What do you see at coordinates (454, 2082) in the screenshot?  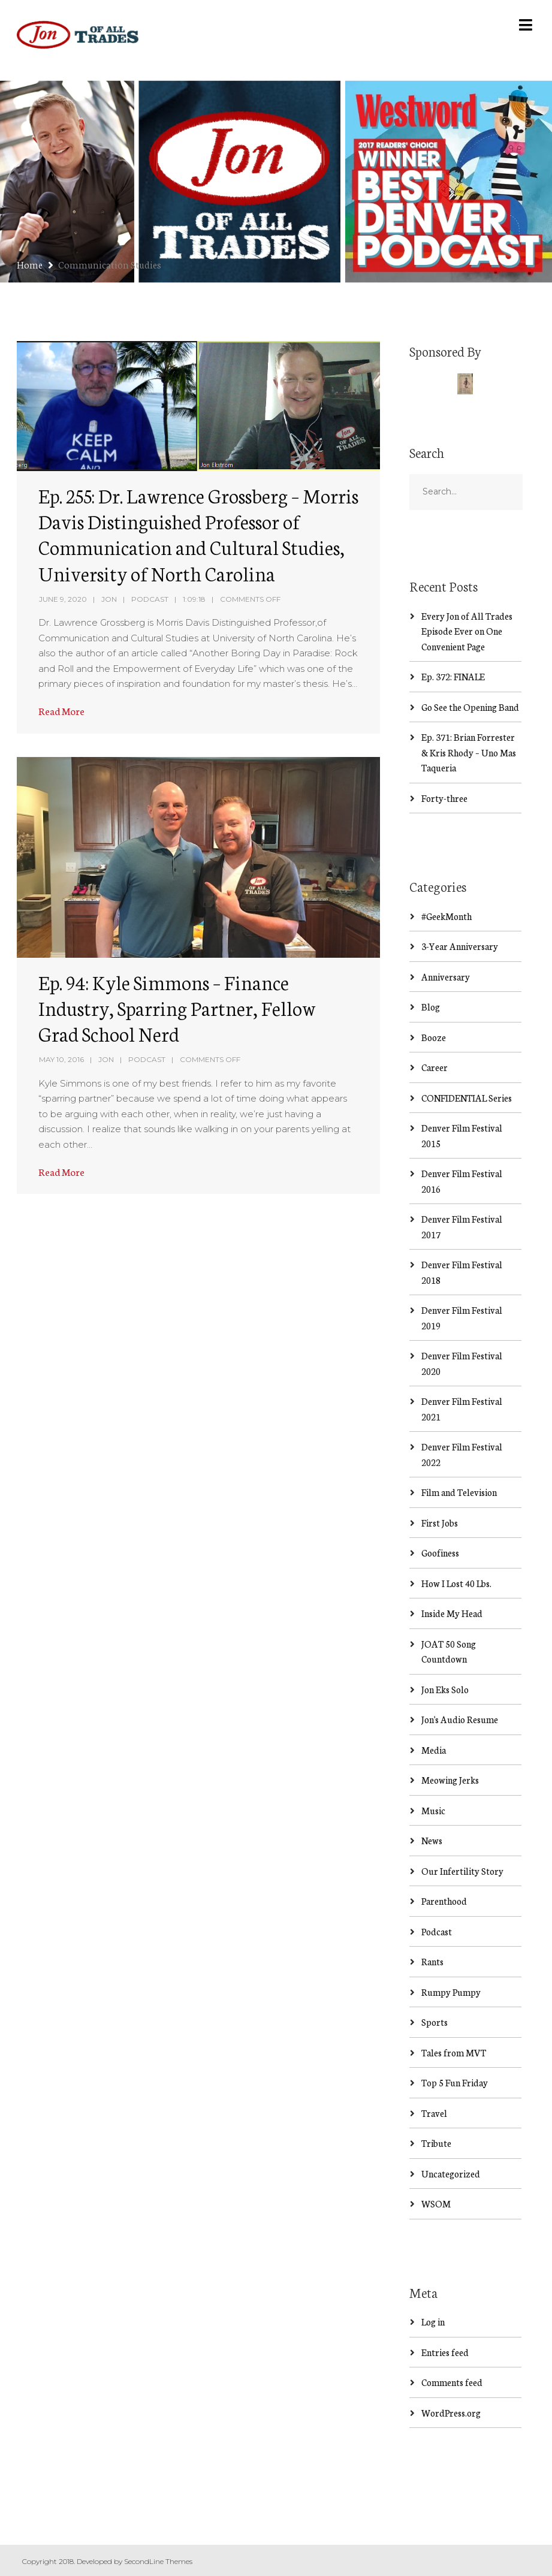 I see `Top 5 Fun Friday` at bounding box center [454, 2082].